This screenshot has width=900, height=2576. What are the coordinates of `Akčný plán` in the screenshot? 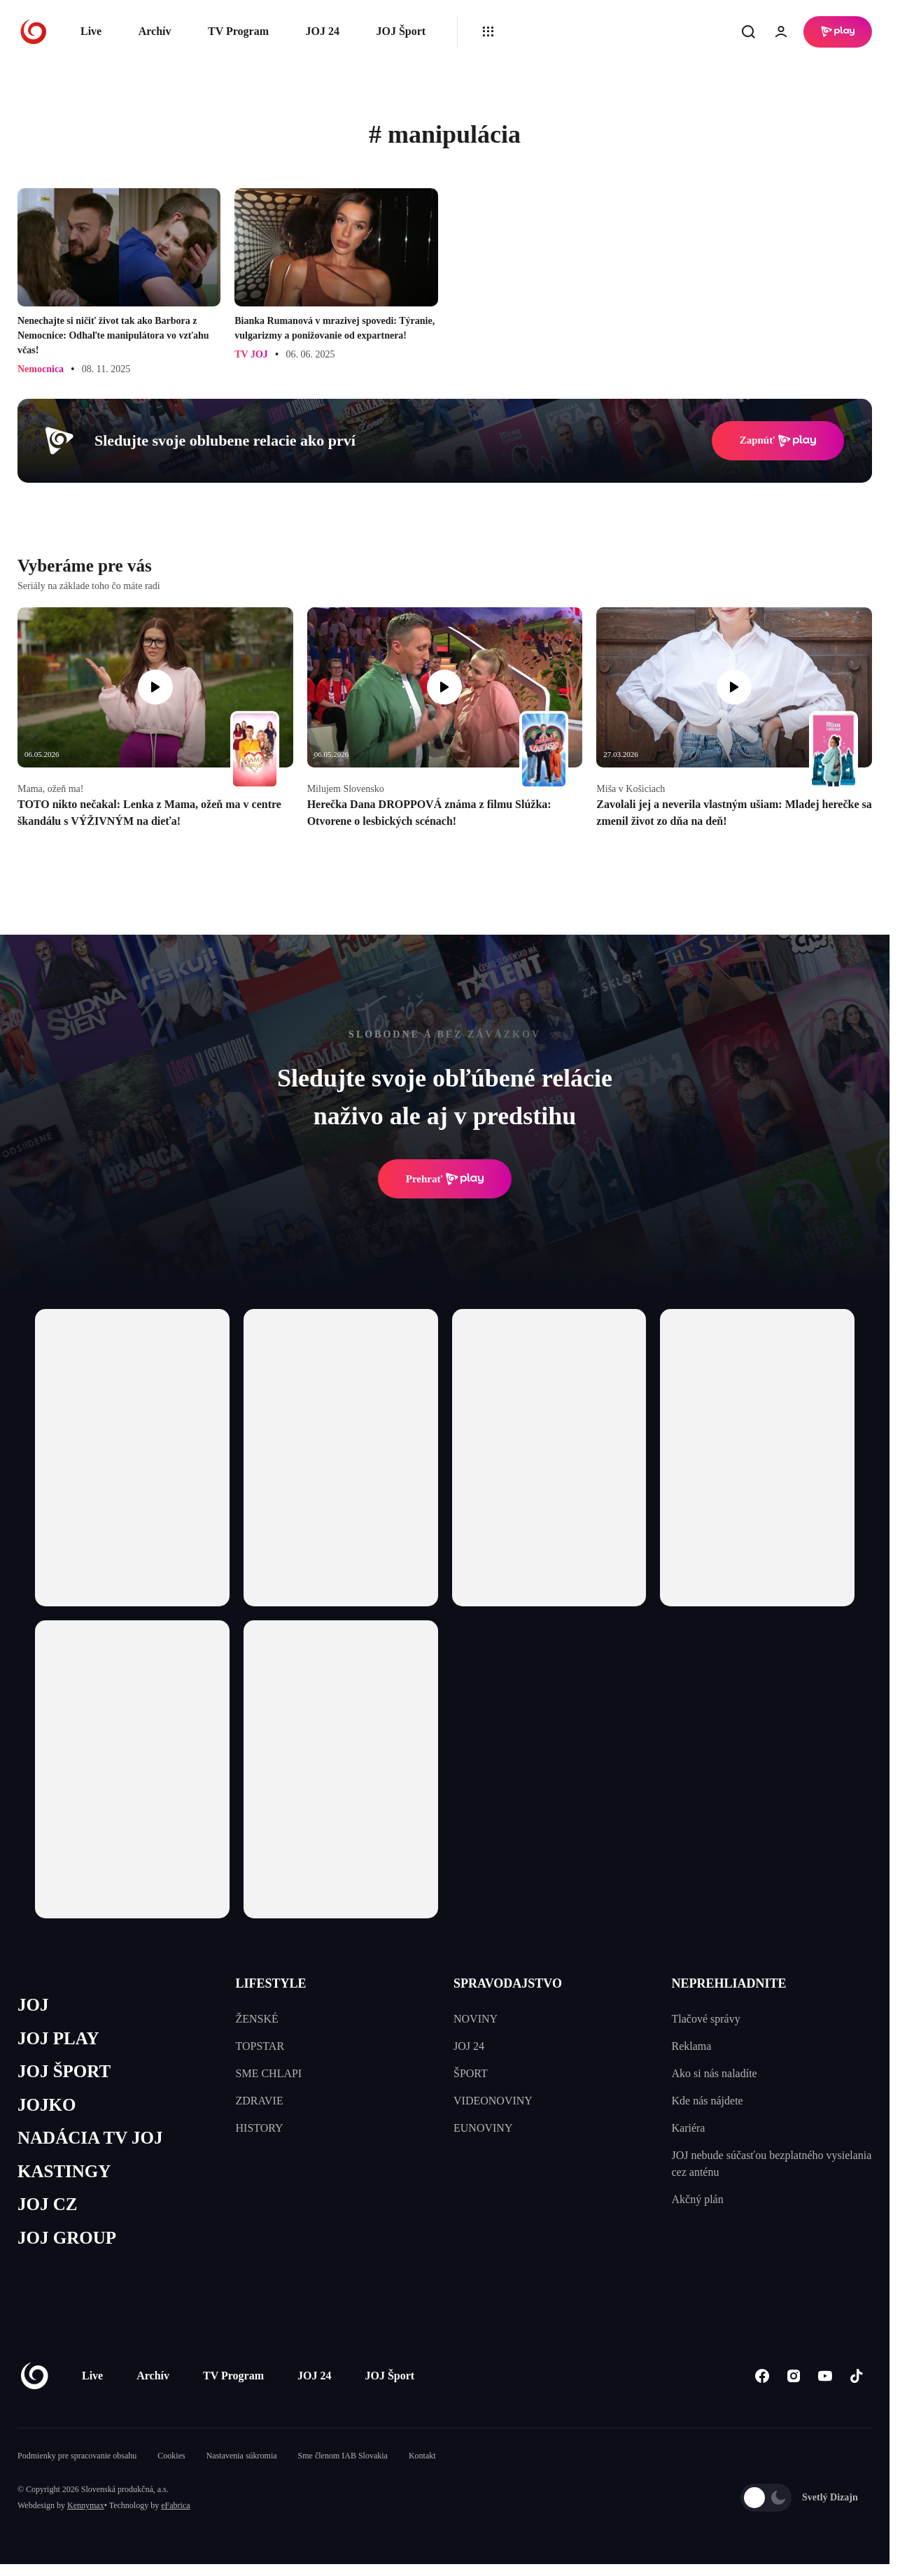 It's located at (698, 2199).